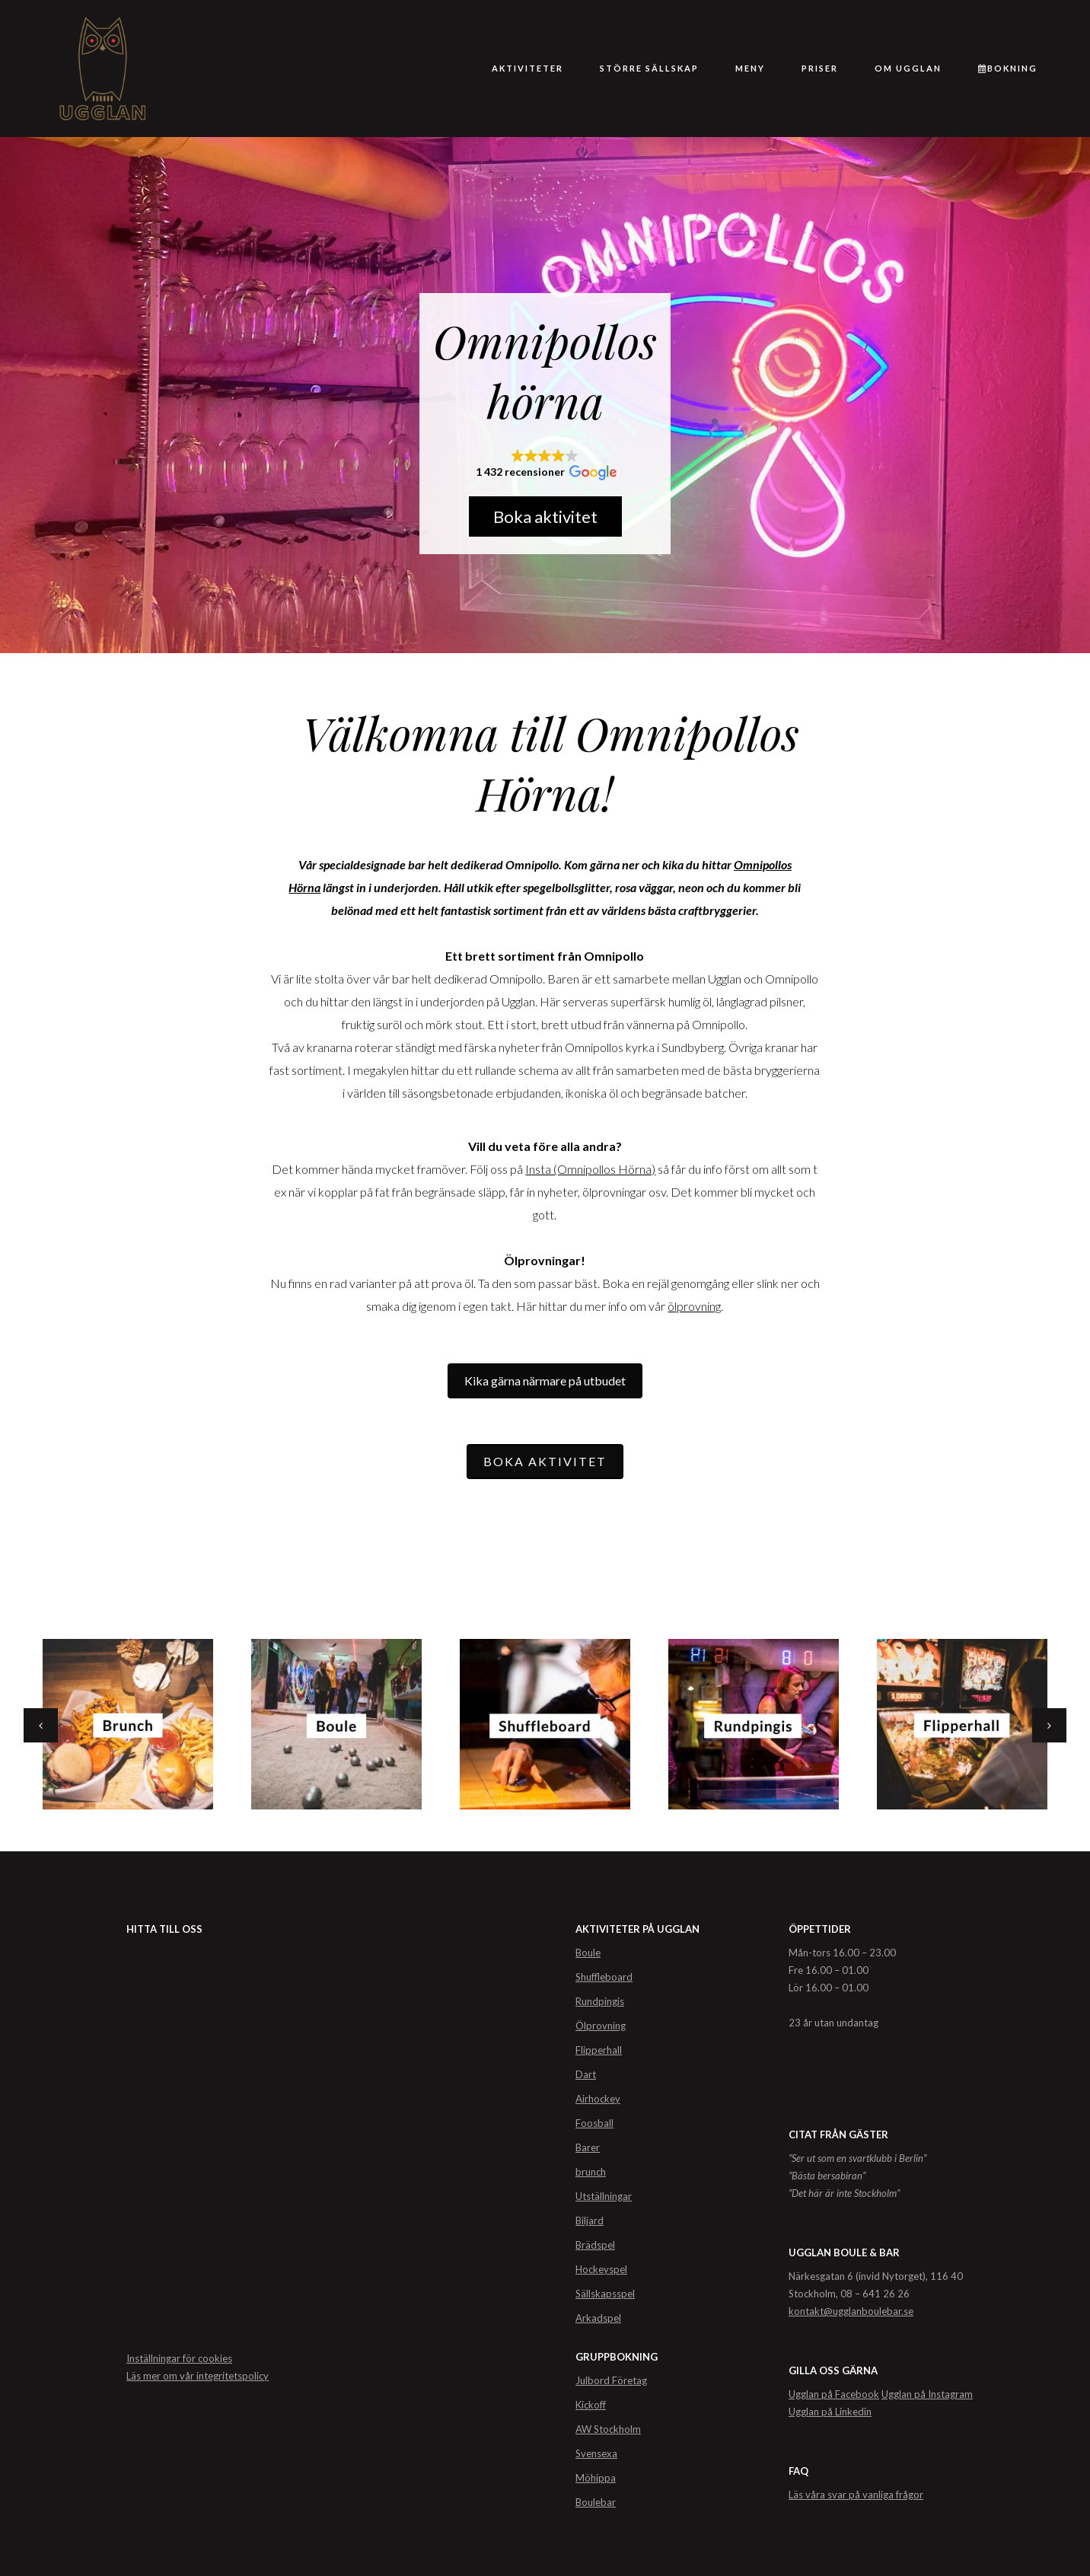  I want to click on BOKA AKTIVITET, so click(545, 1461).